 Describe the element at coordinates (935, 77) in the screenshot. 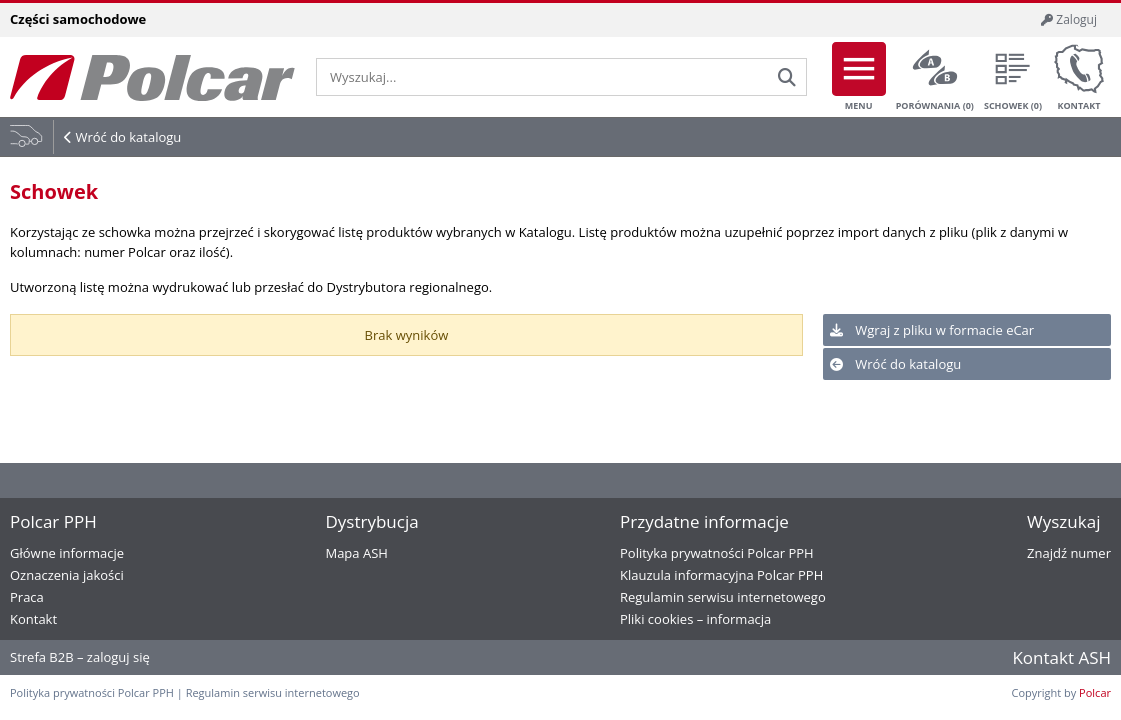

I see `Porównania ()` at that location.